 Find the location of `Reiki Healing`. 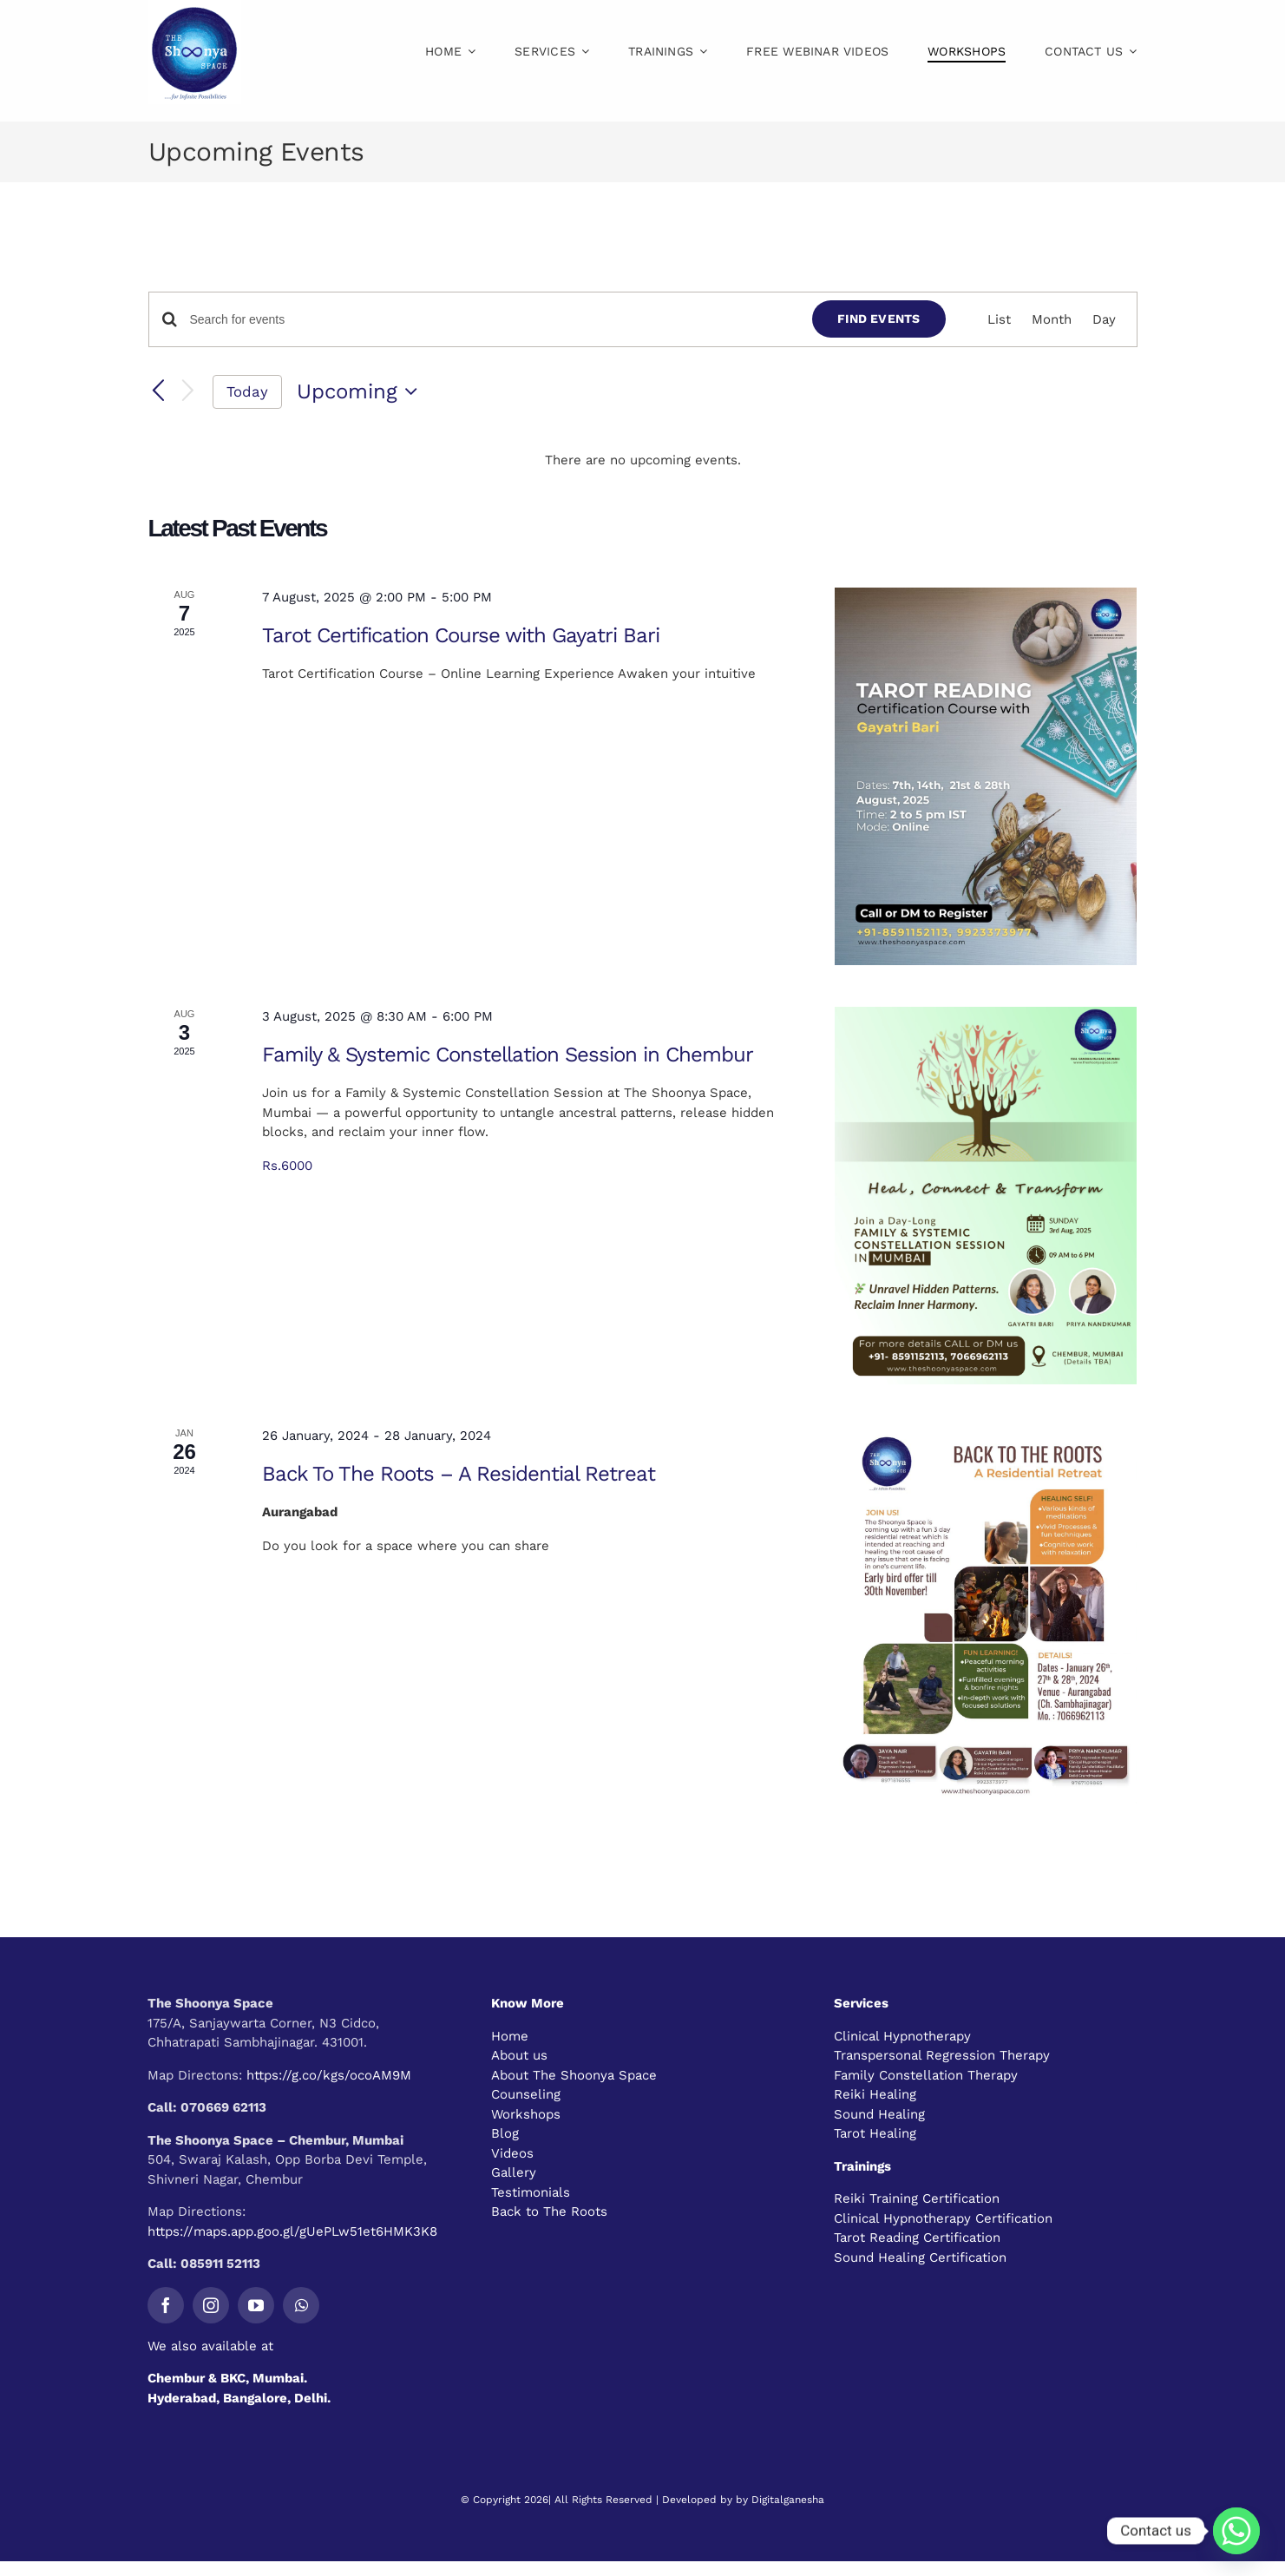

Reiki Healing is located at coordinates (875, 2094).